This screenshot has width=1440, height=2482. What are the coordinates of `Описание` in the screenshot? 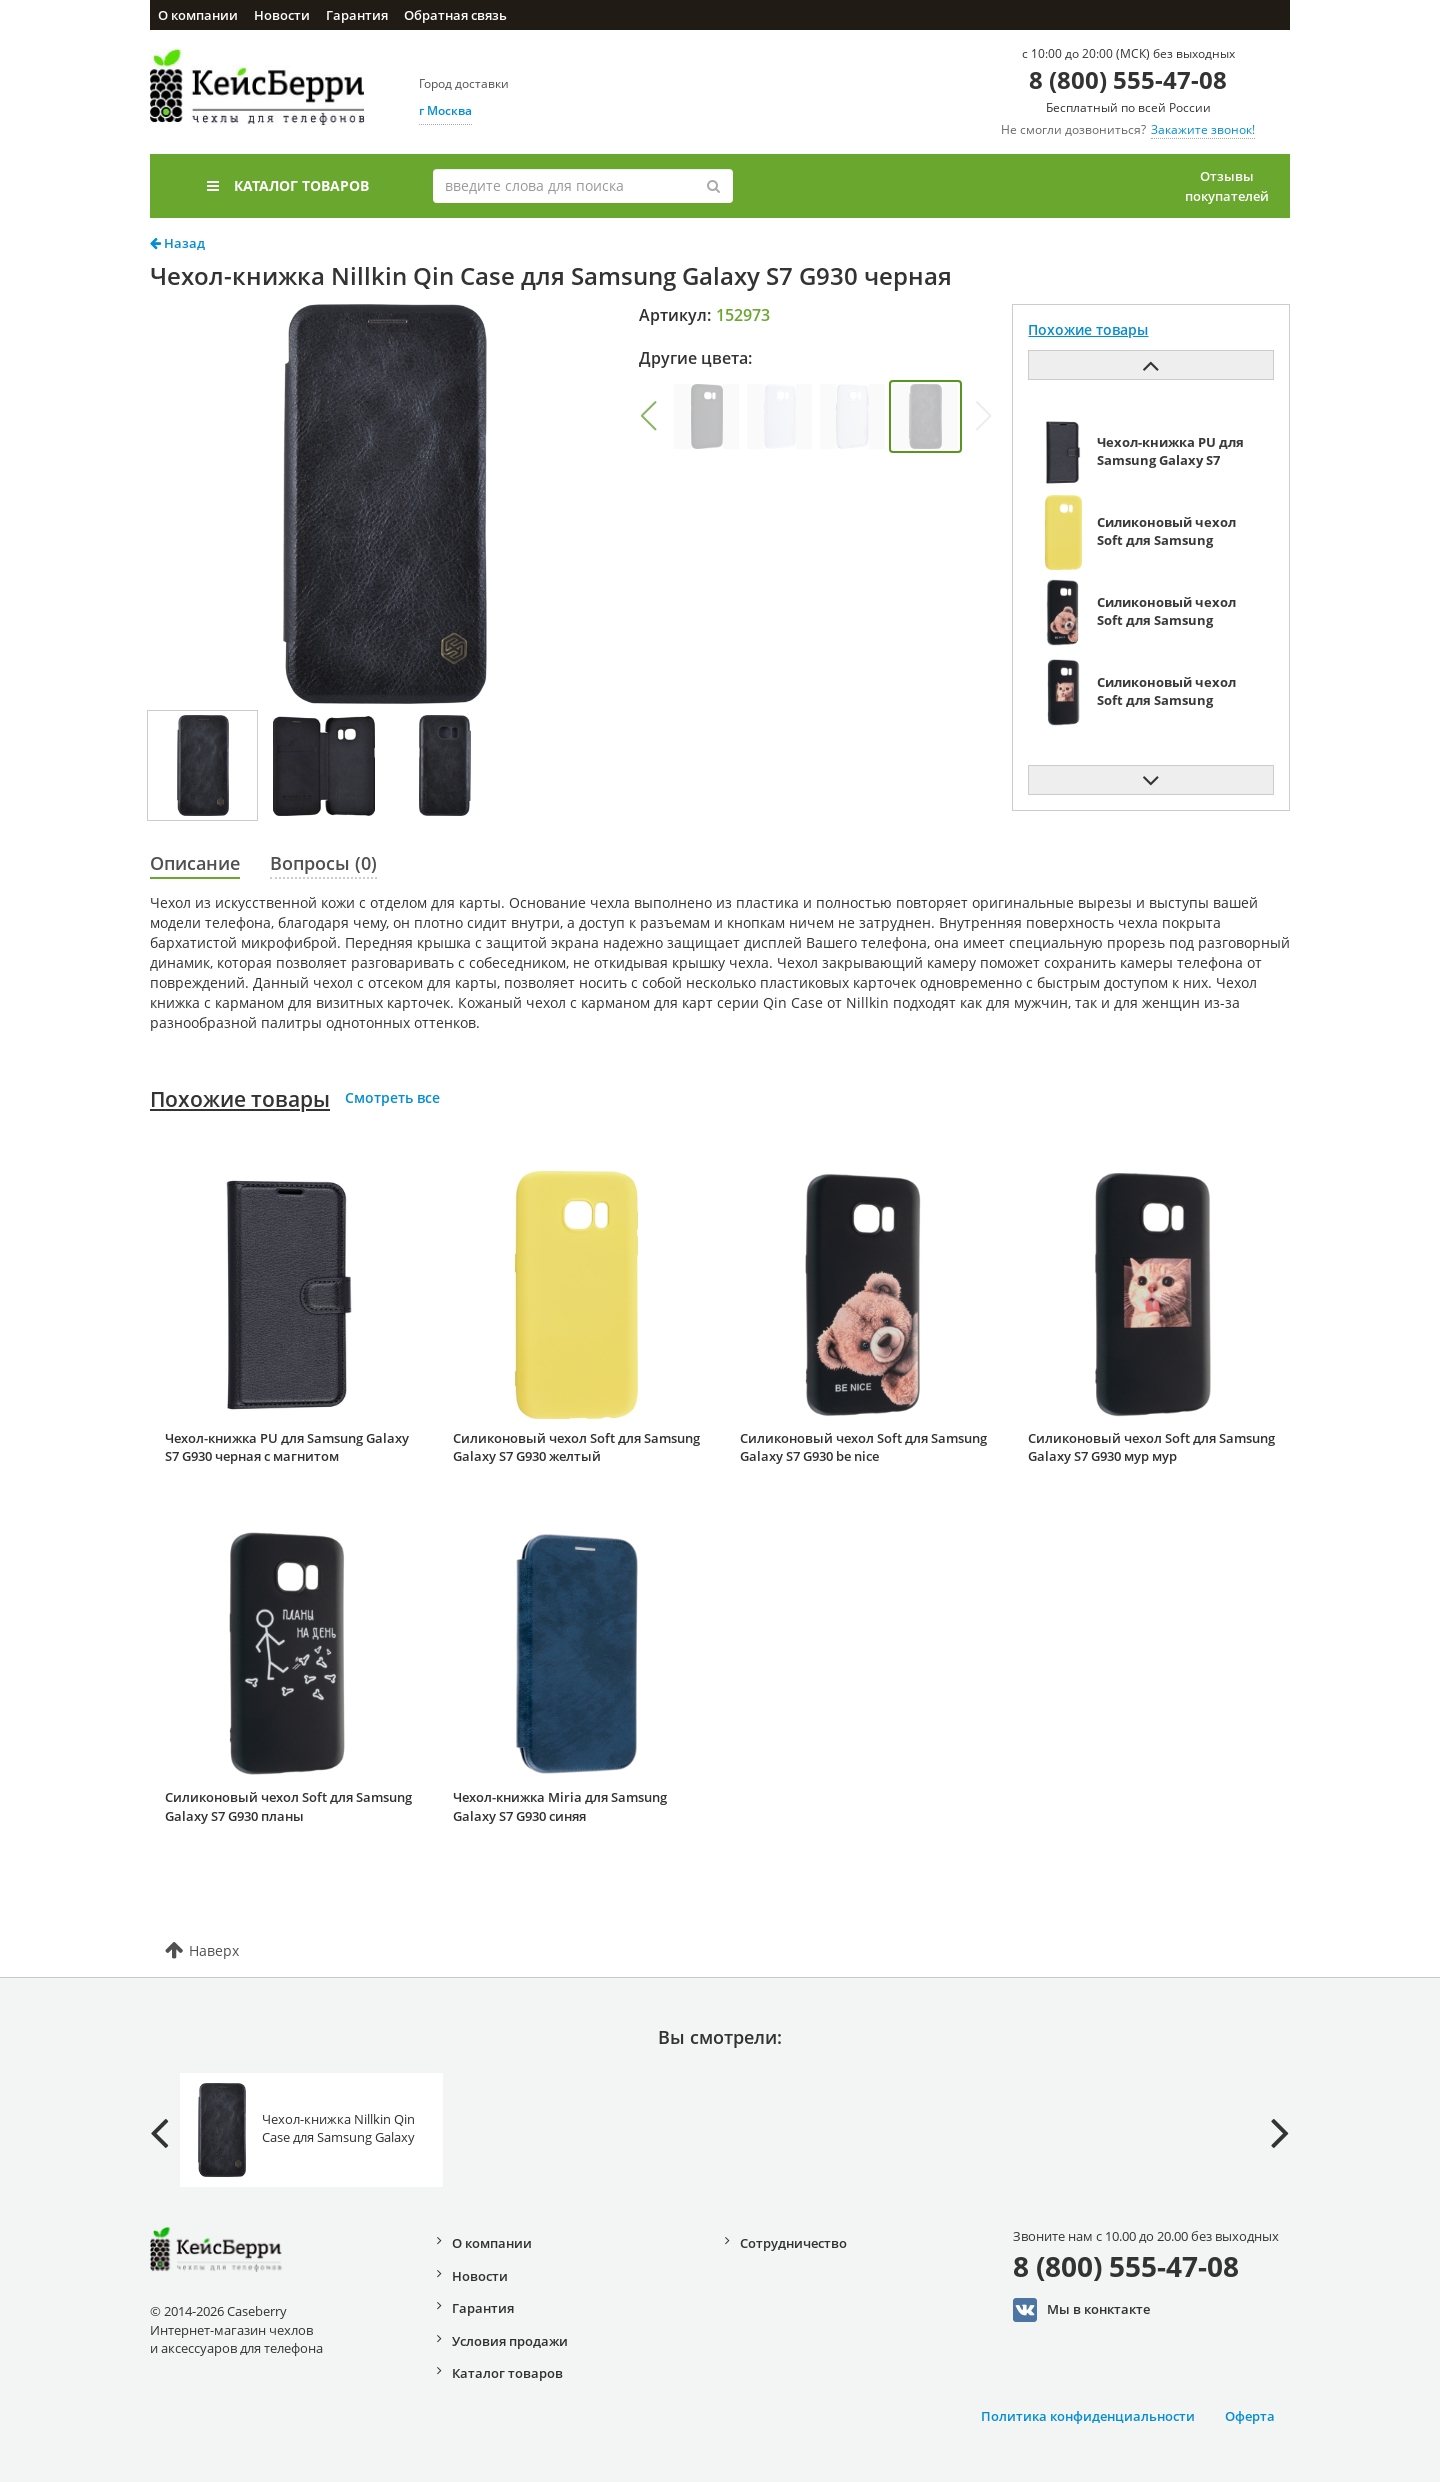 It's located at (195, 863).